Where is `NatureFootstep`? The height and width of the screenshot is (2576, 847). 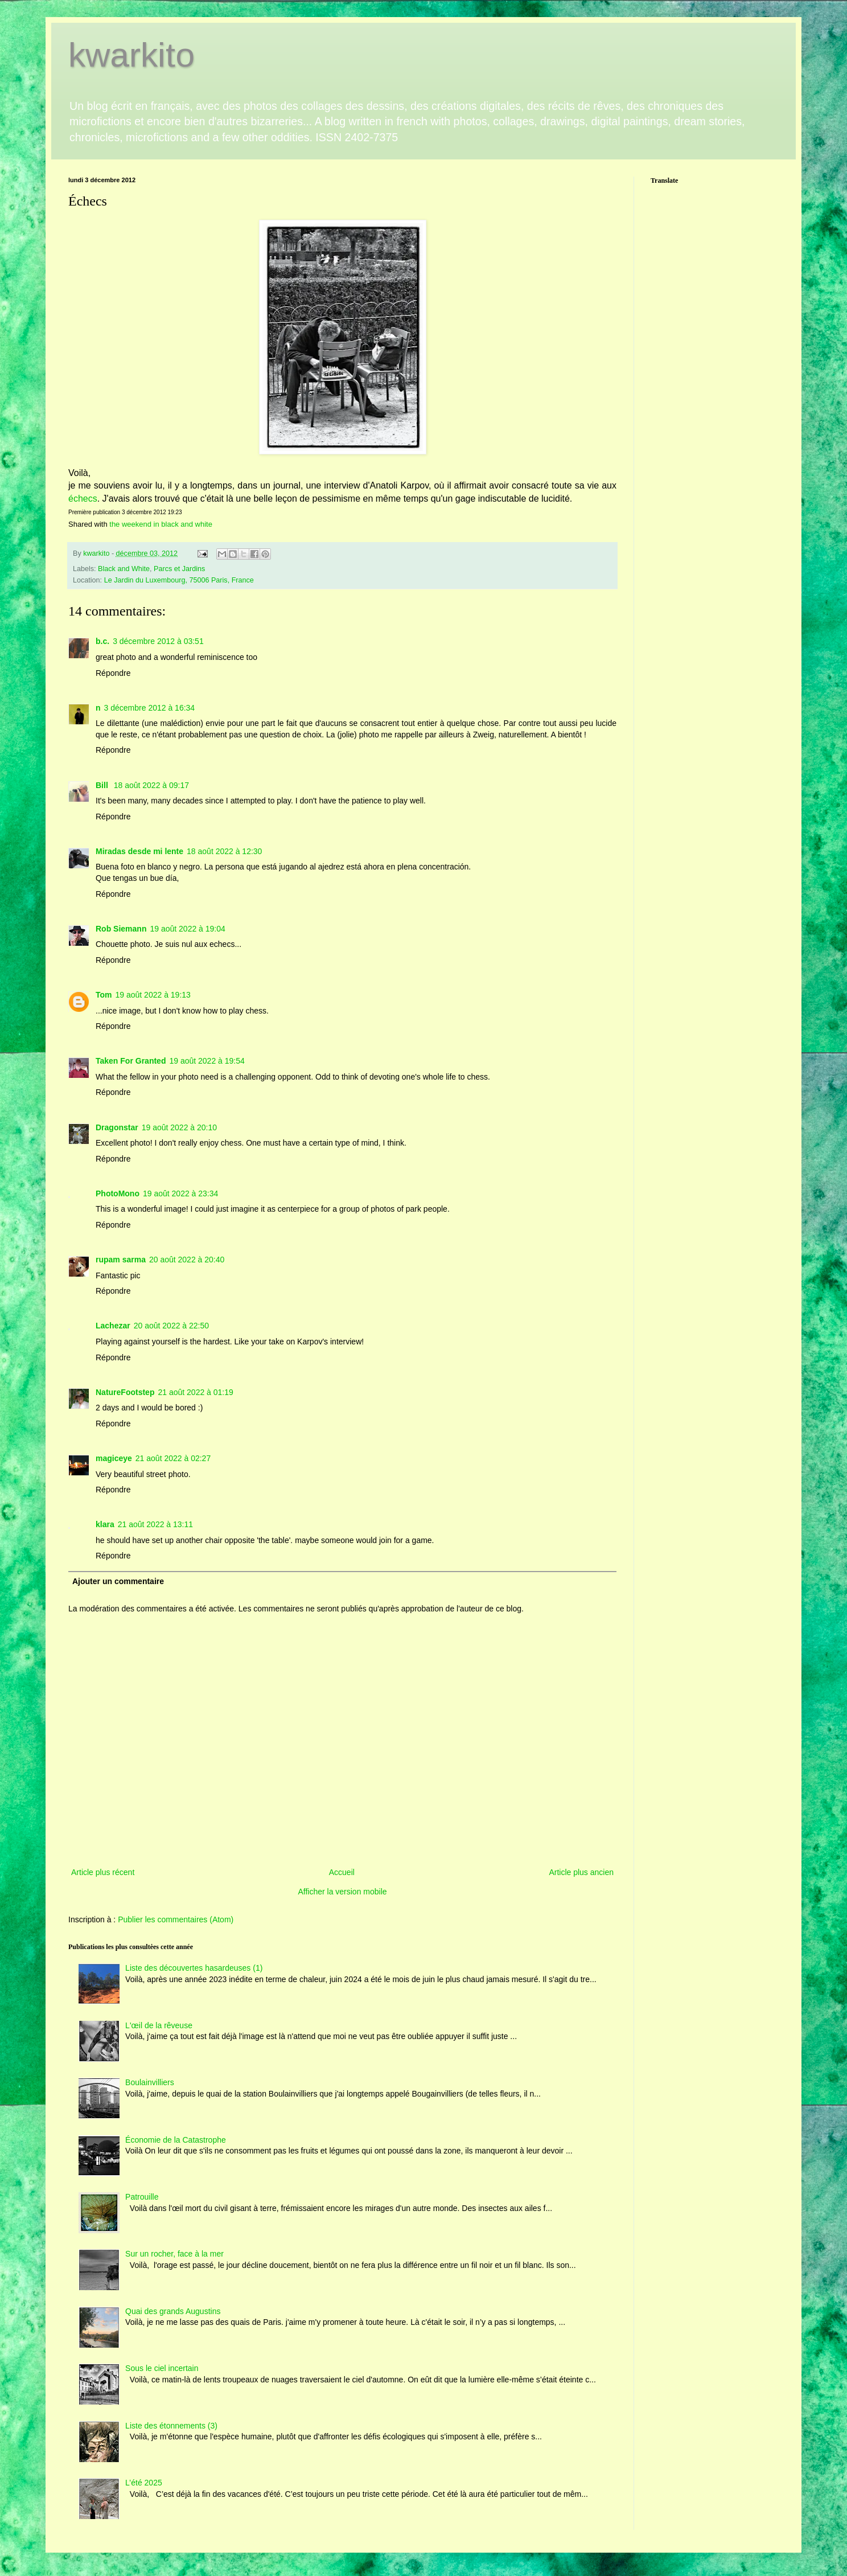 NatureFootstep is located at coordinates (125, 1392).